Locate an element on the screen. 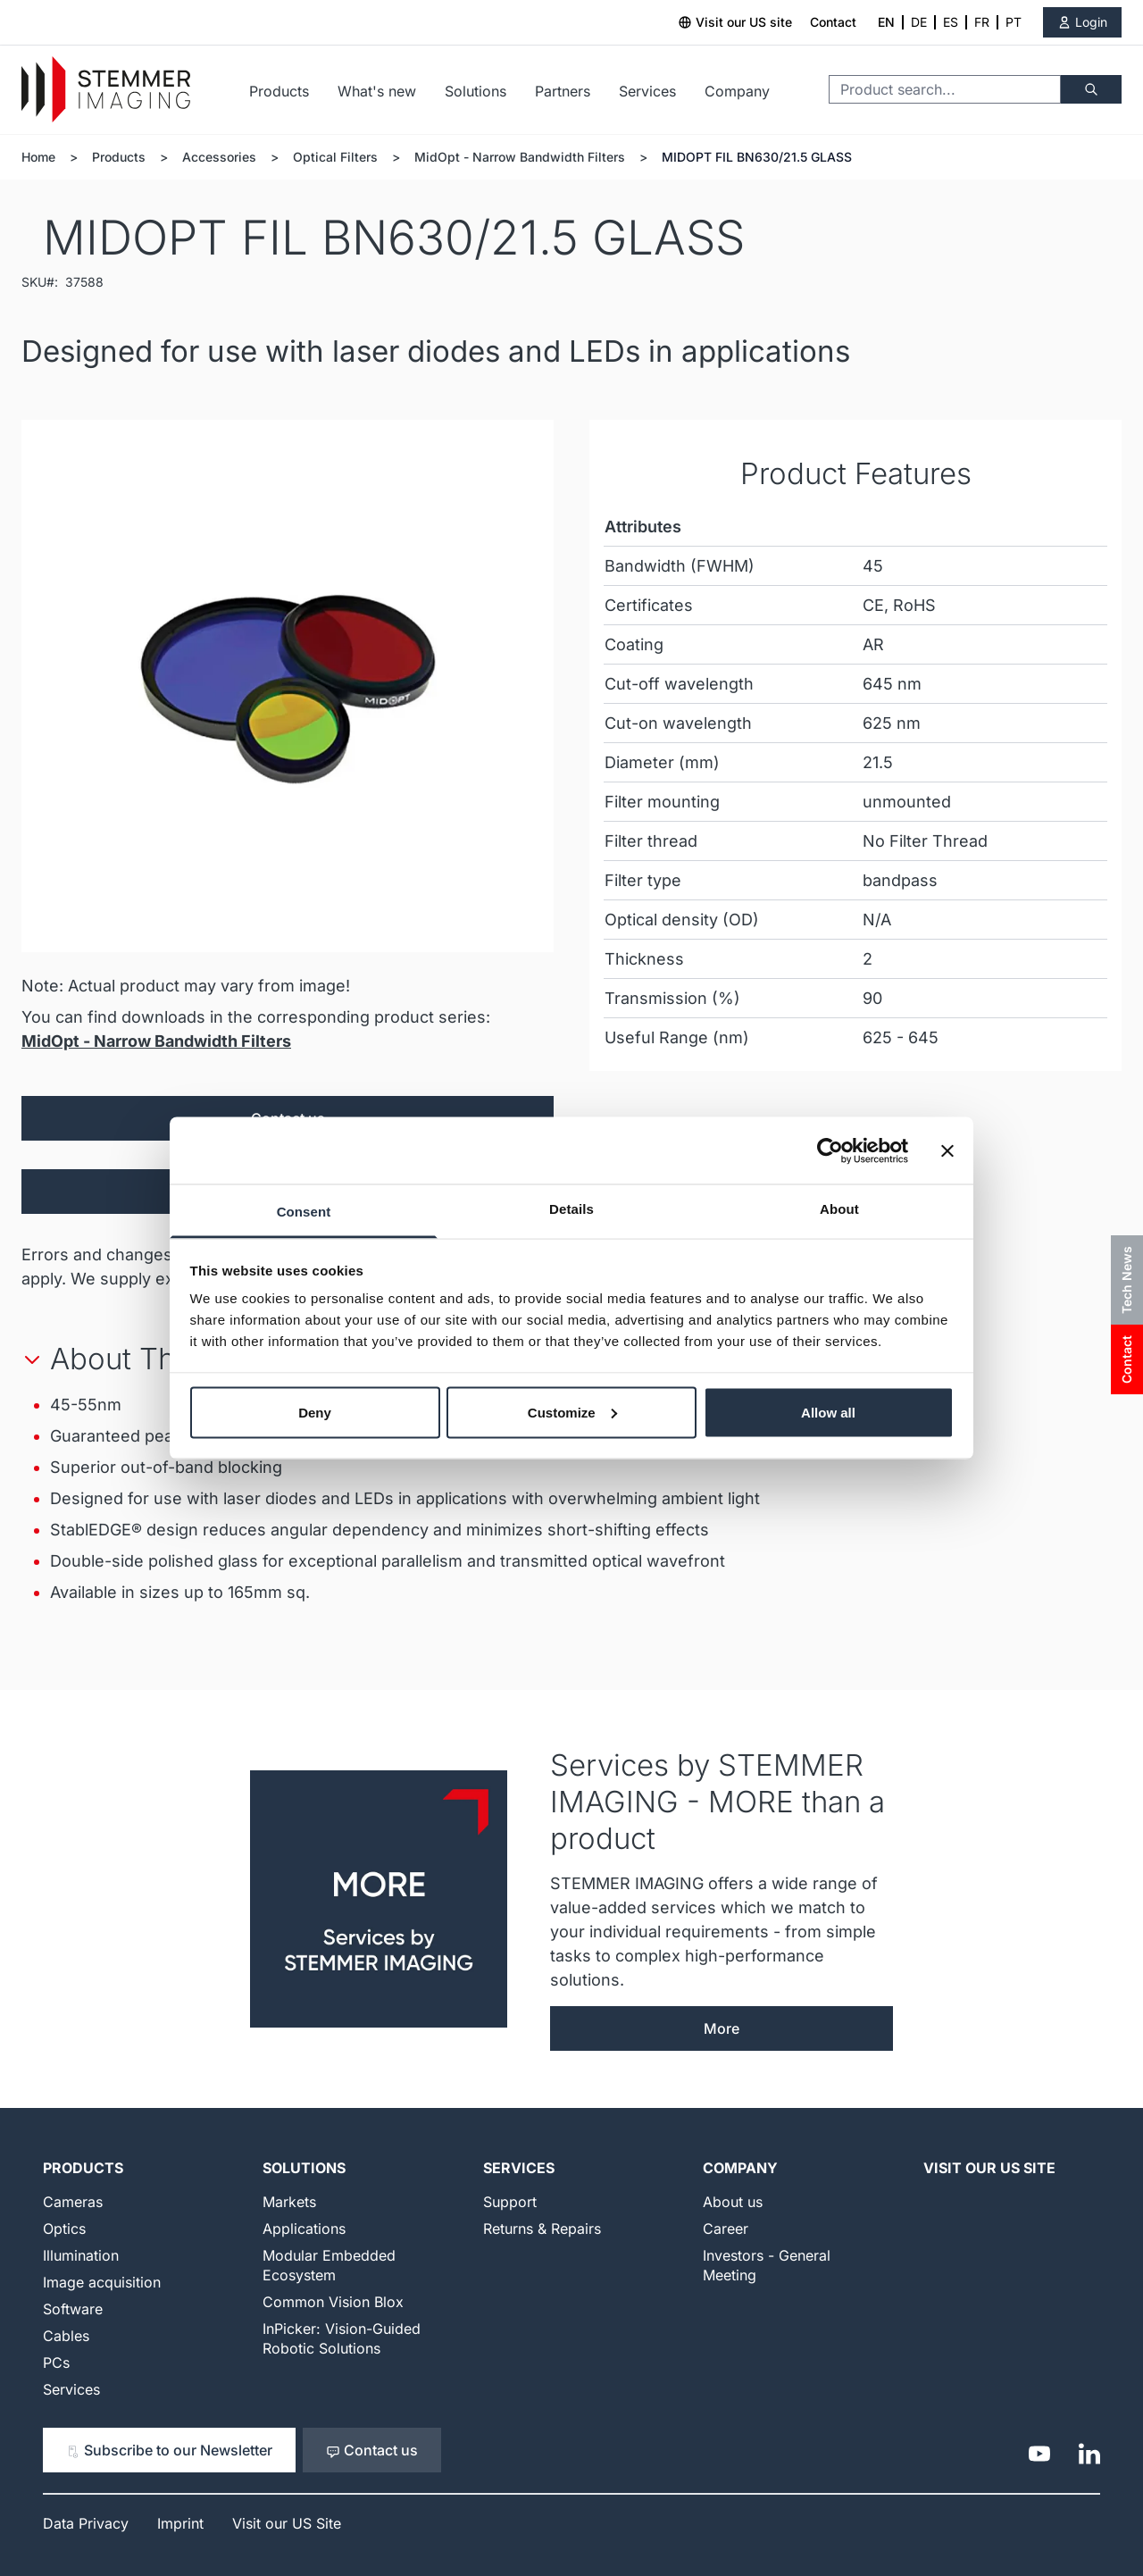 The image size is (1143, 2576). Allow all is located at coordinates (828, 1411).